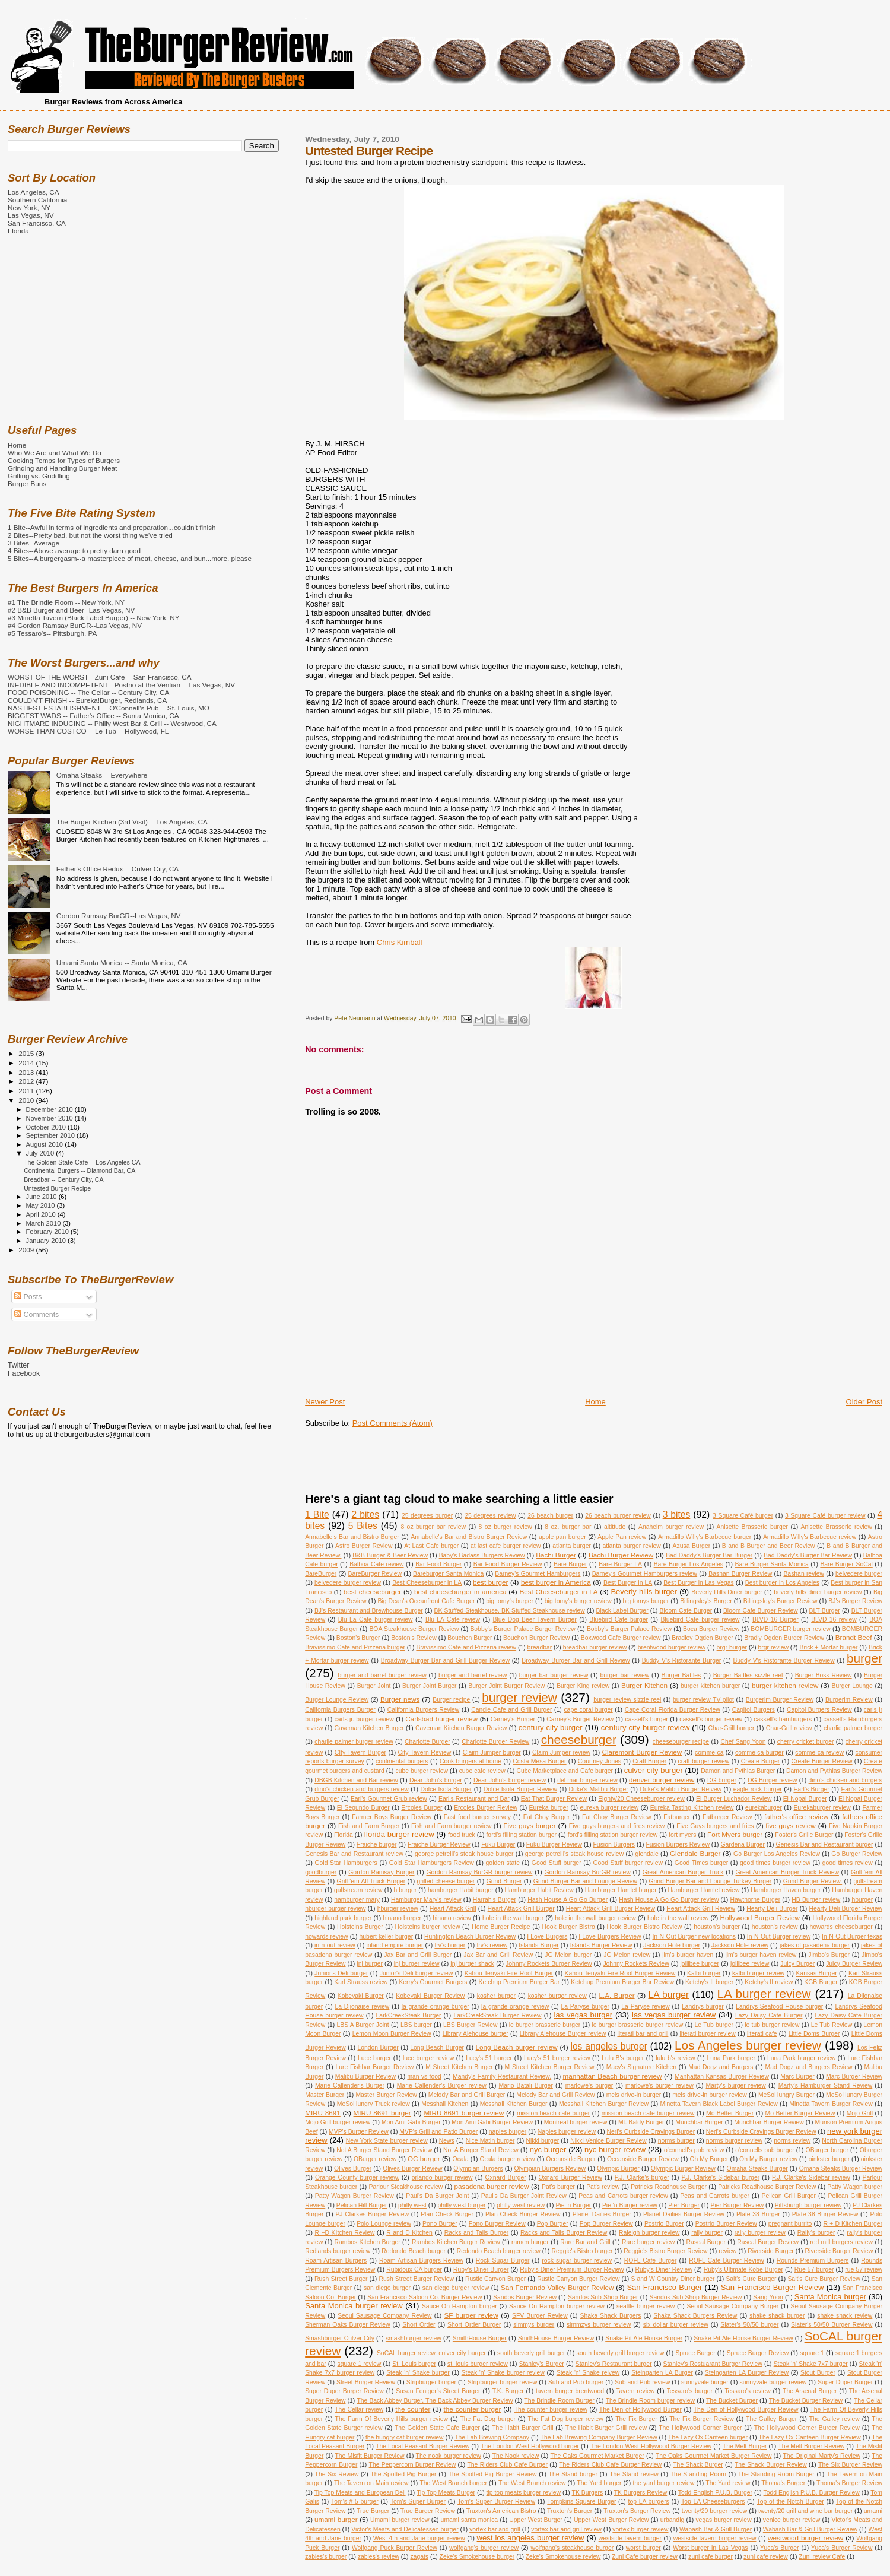 The height and width of the screenshot is (2576, 890). What do you see at coordinates (810, 2529) in the screenshot?
I see `Wabash Bar & Grill Burger Review` at bounding box center [810, 2529].